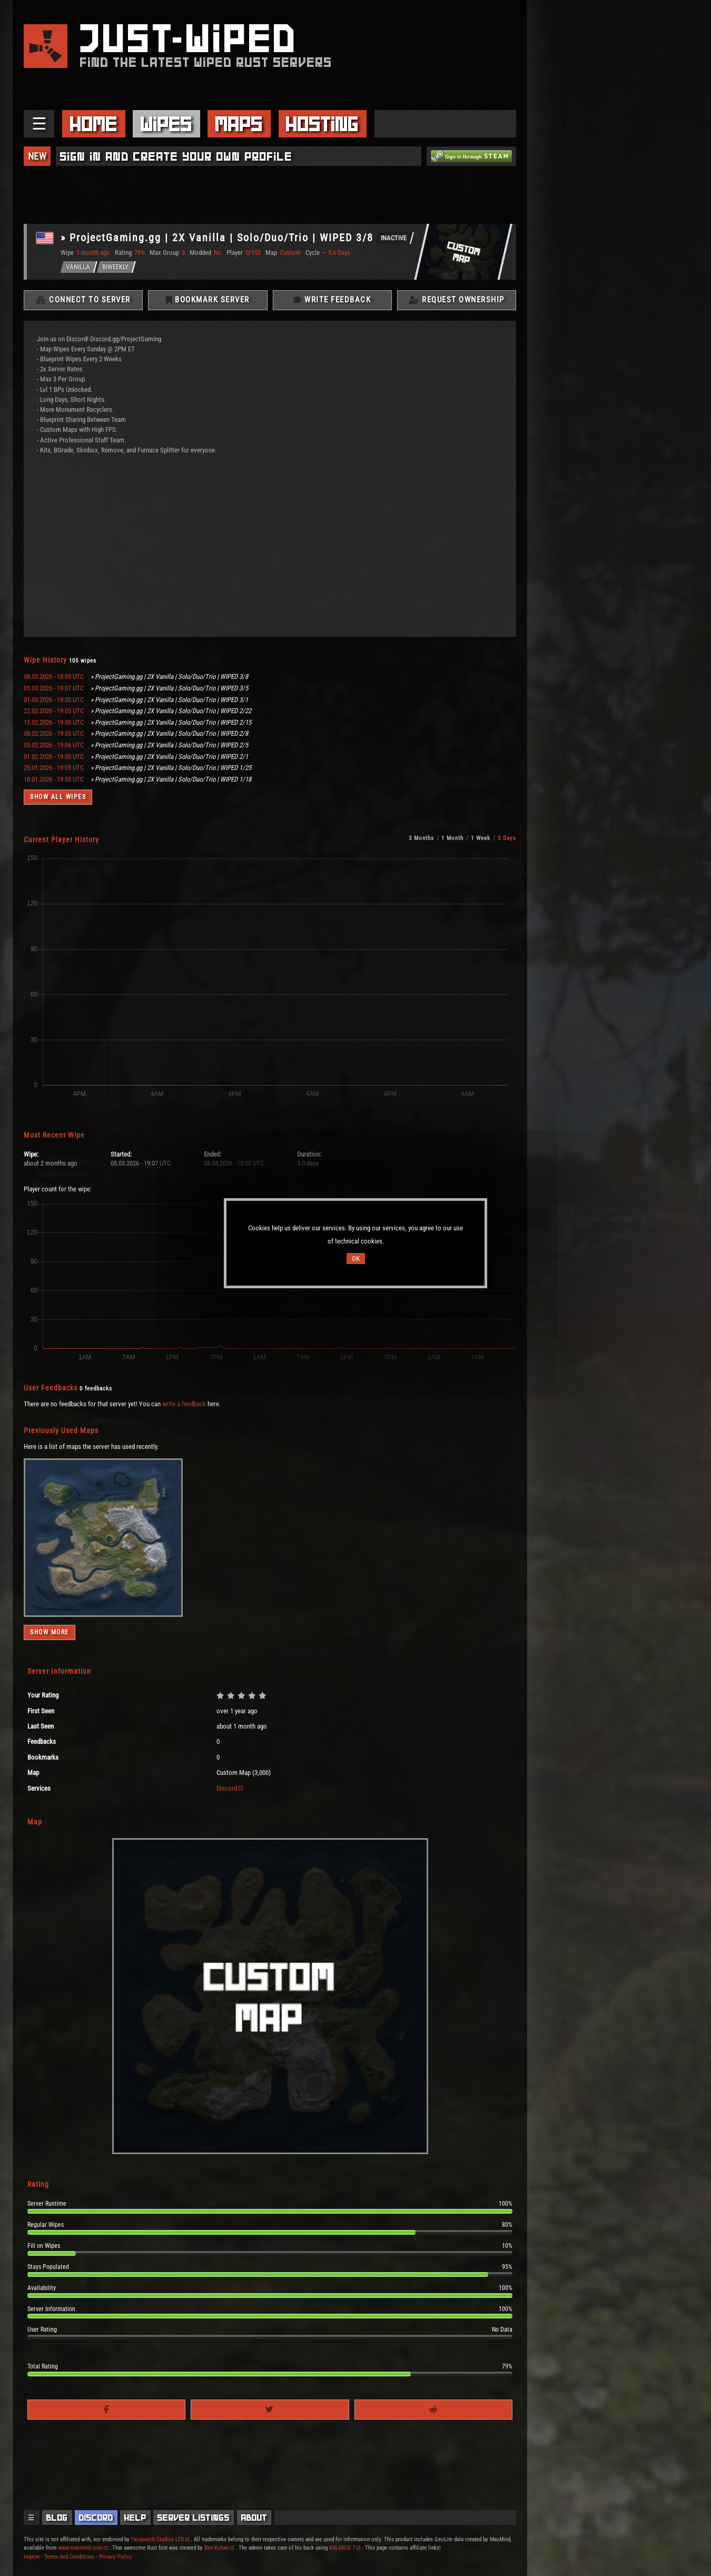 The image size is (711, 2576). I want to click on Hosting, so click(322, 123).